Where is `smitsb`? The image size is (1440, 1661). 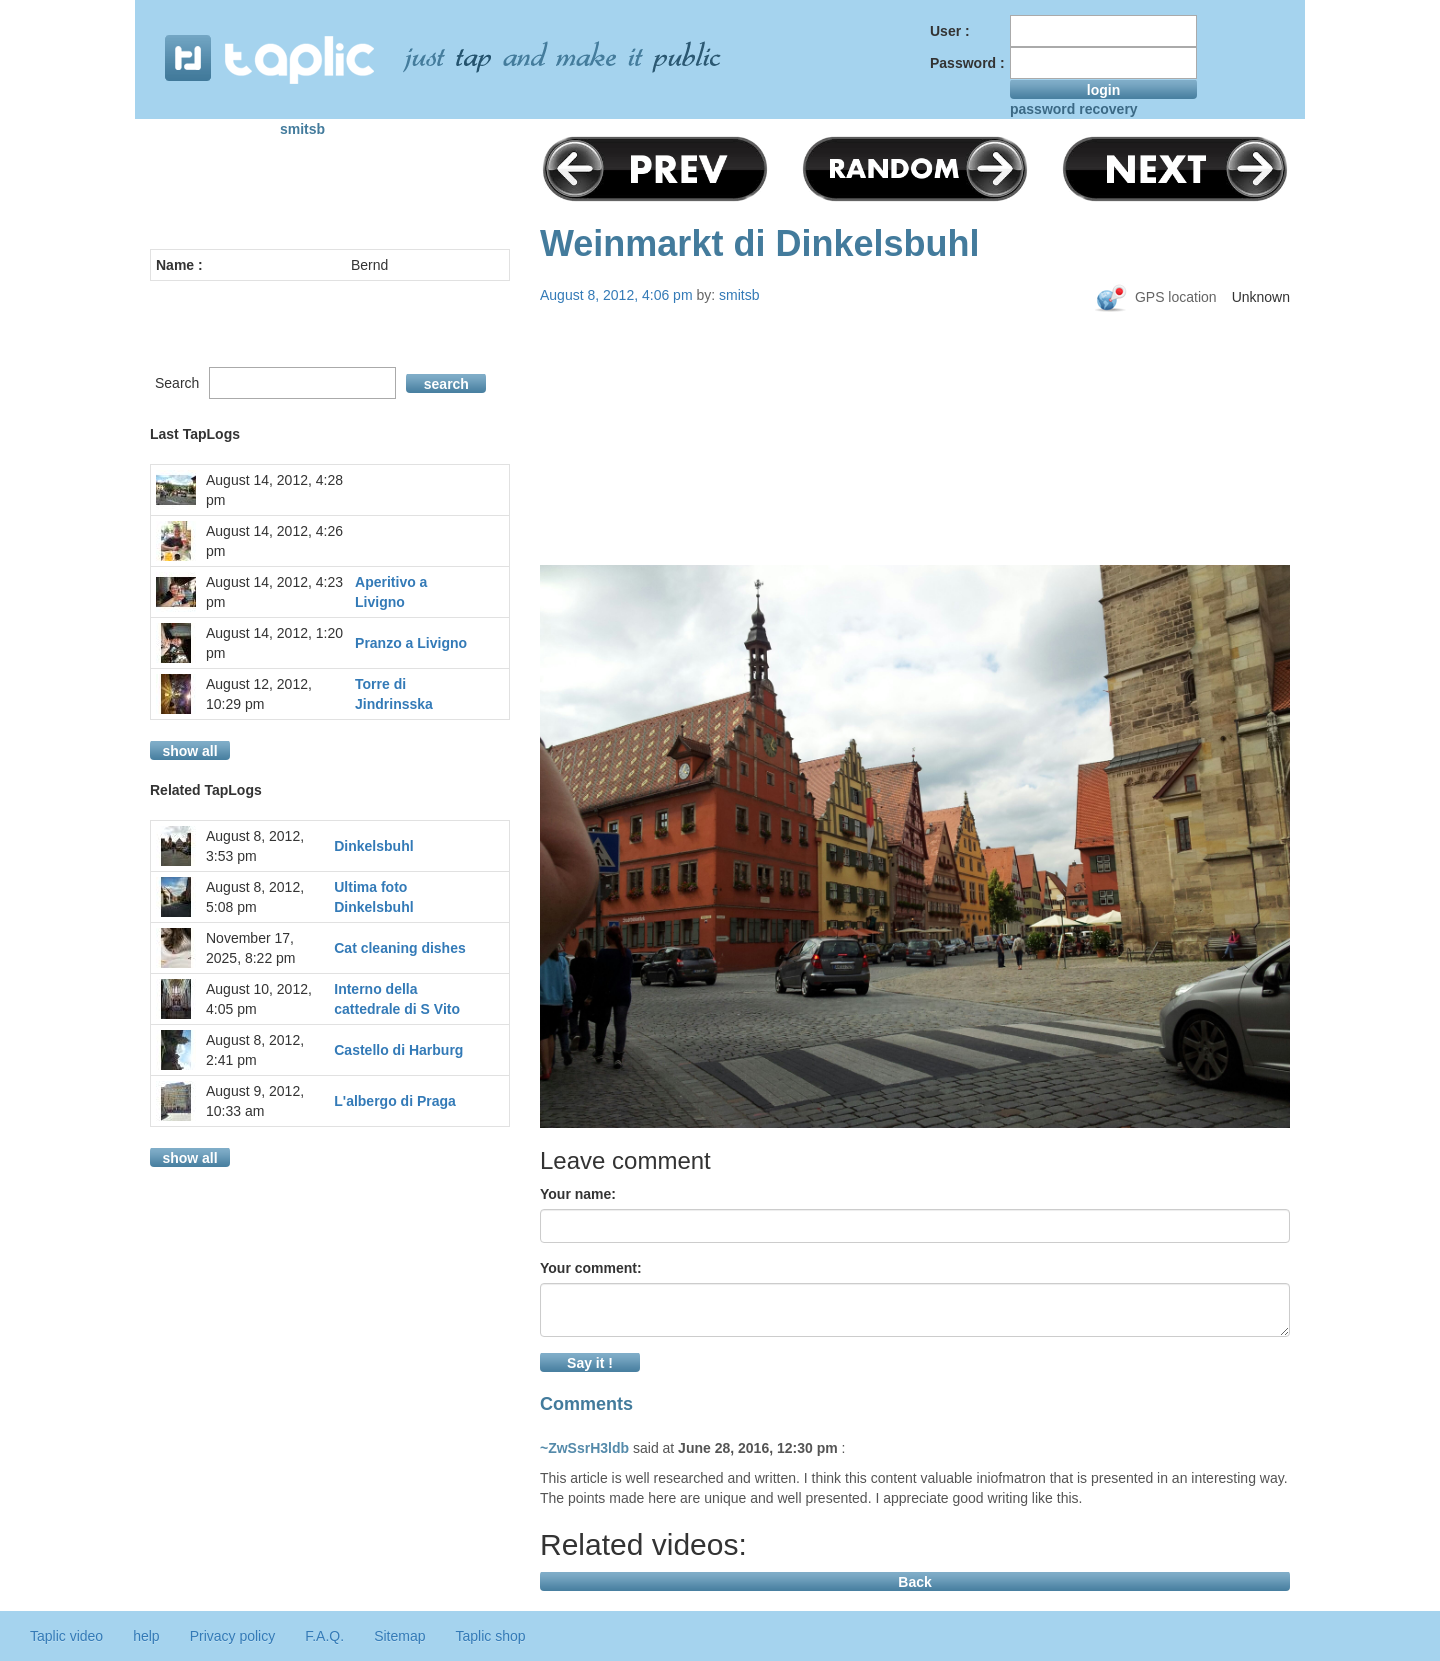
smitsb is located at coordinates (302, 129).